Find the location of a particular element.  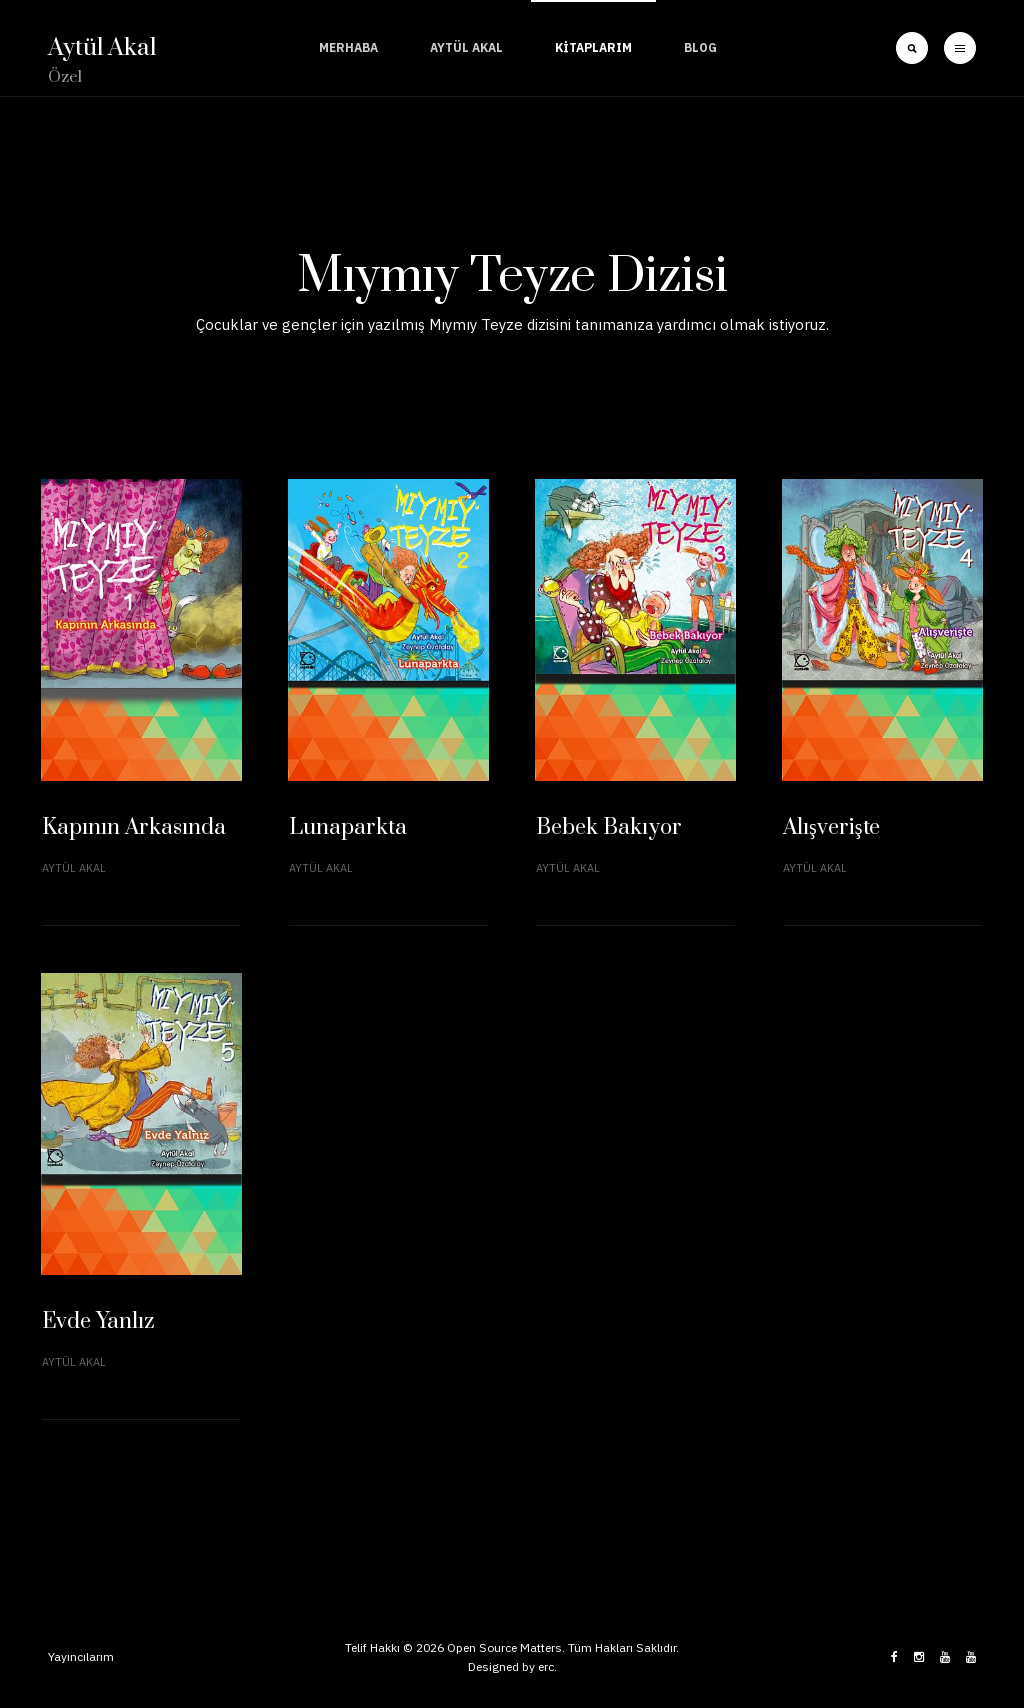

[search] is located at coordinates (912, 48).